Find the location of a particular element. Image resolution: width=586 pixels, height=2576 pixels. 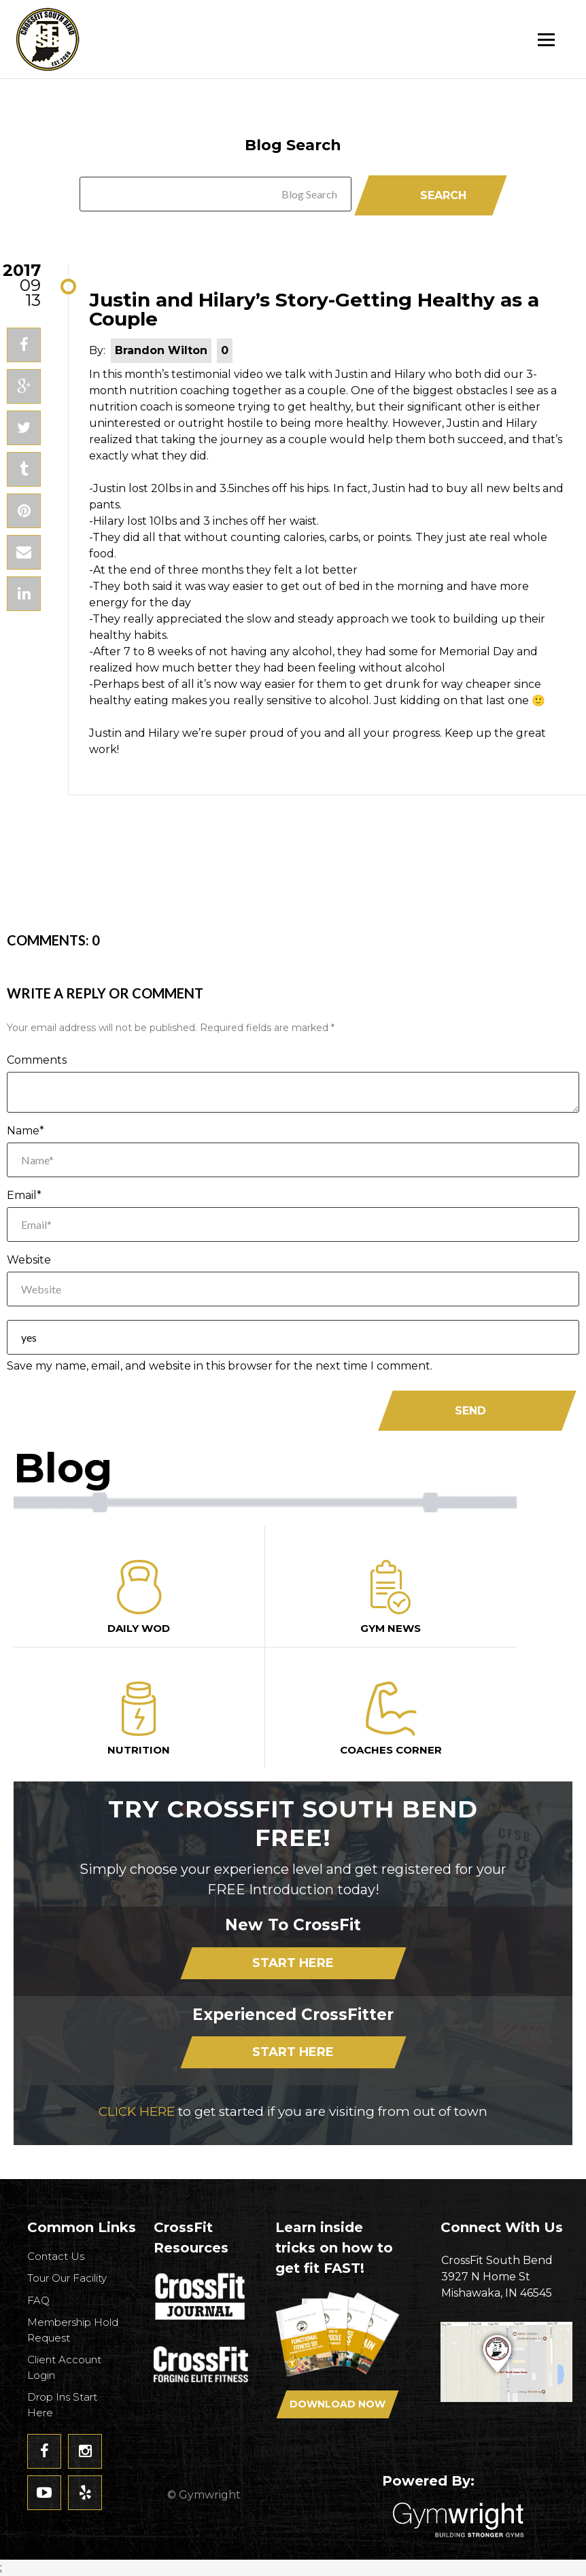

Website is located at coordinates (29, 1259).